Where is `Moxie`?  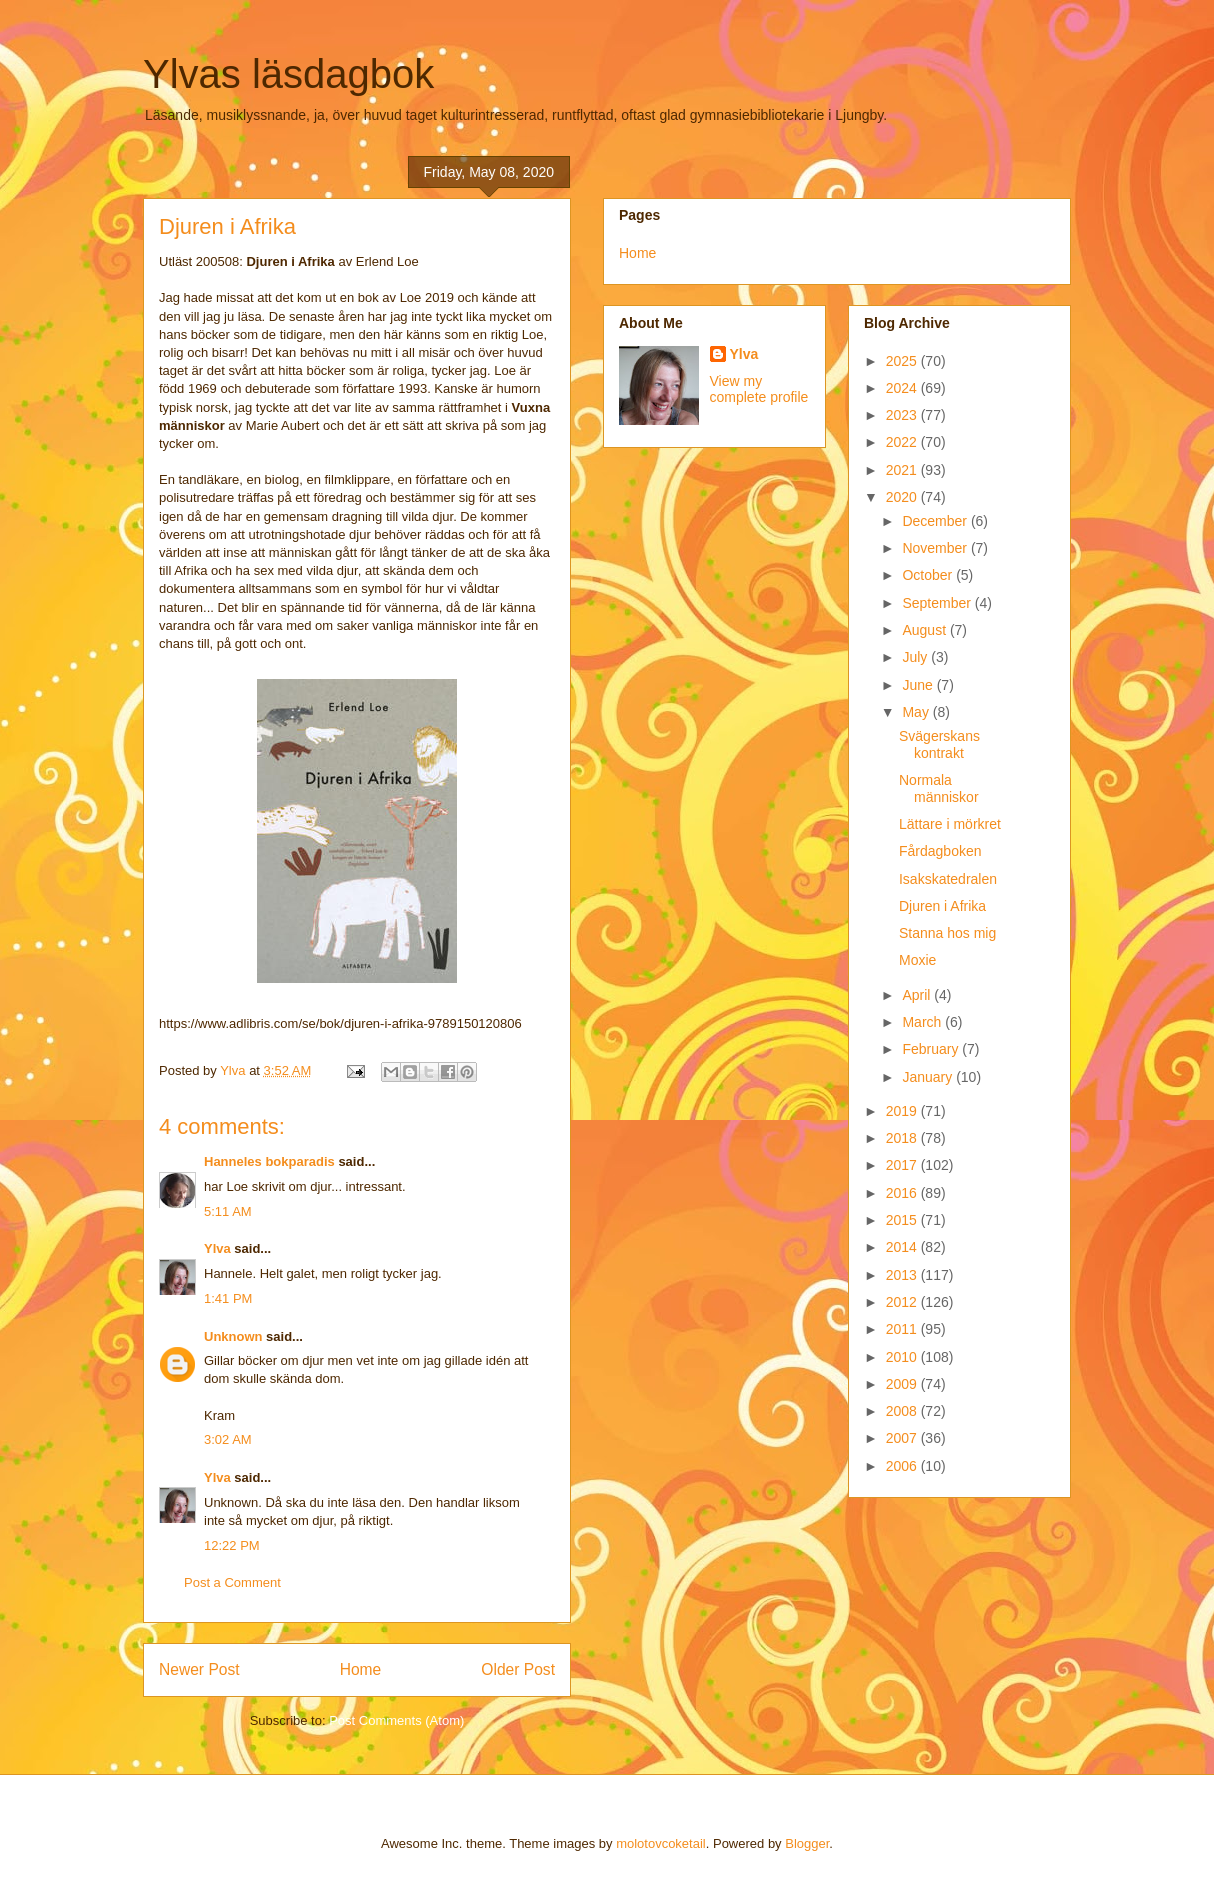
Moxie is located at coordinates (917, 960).